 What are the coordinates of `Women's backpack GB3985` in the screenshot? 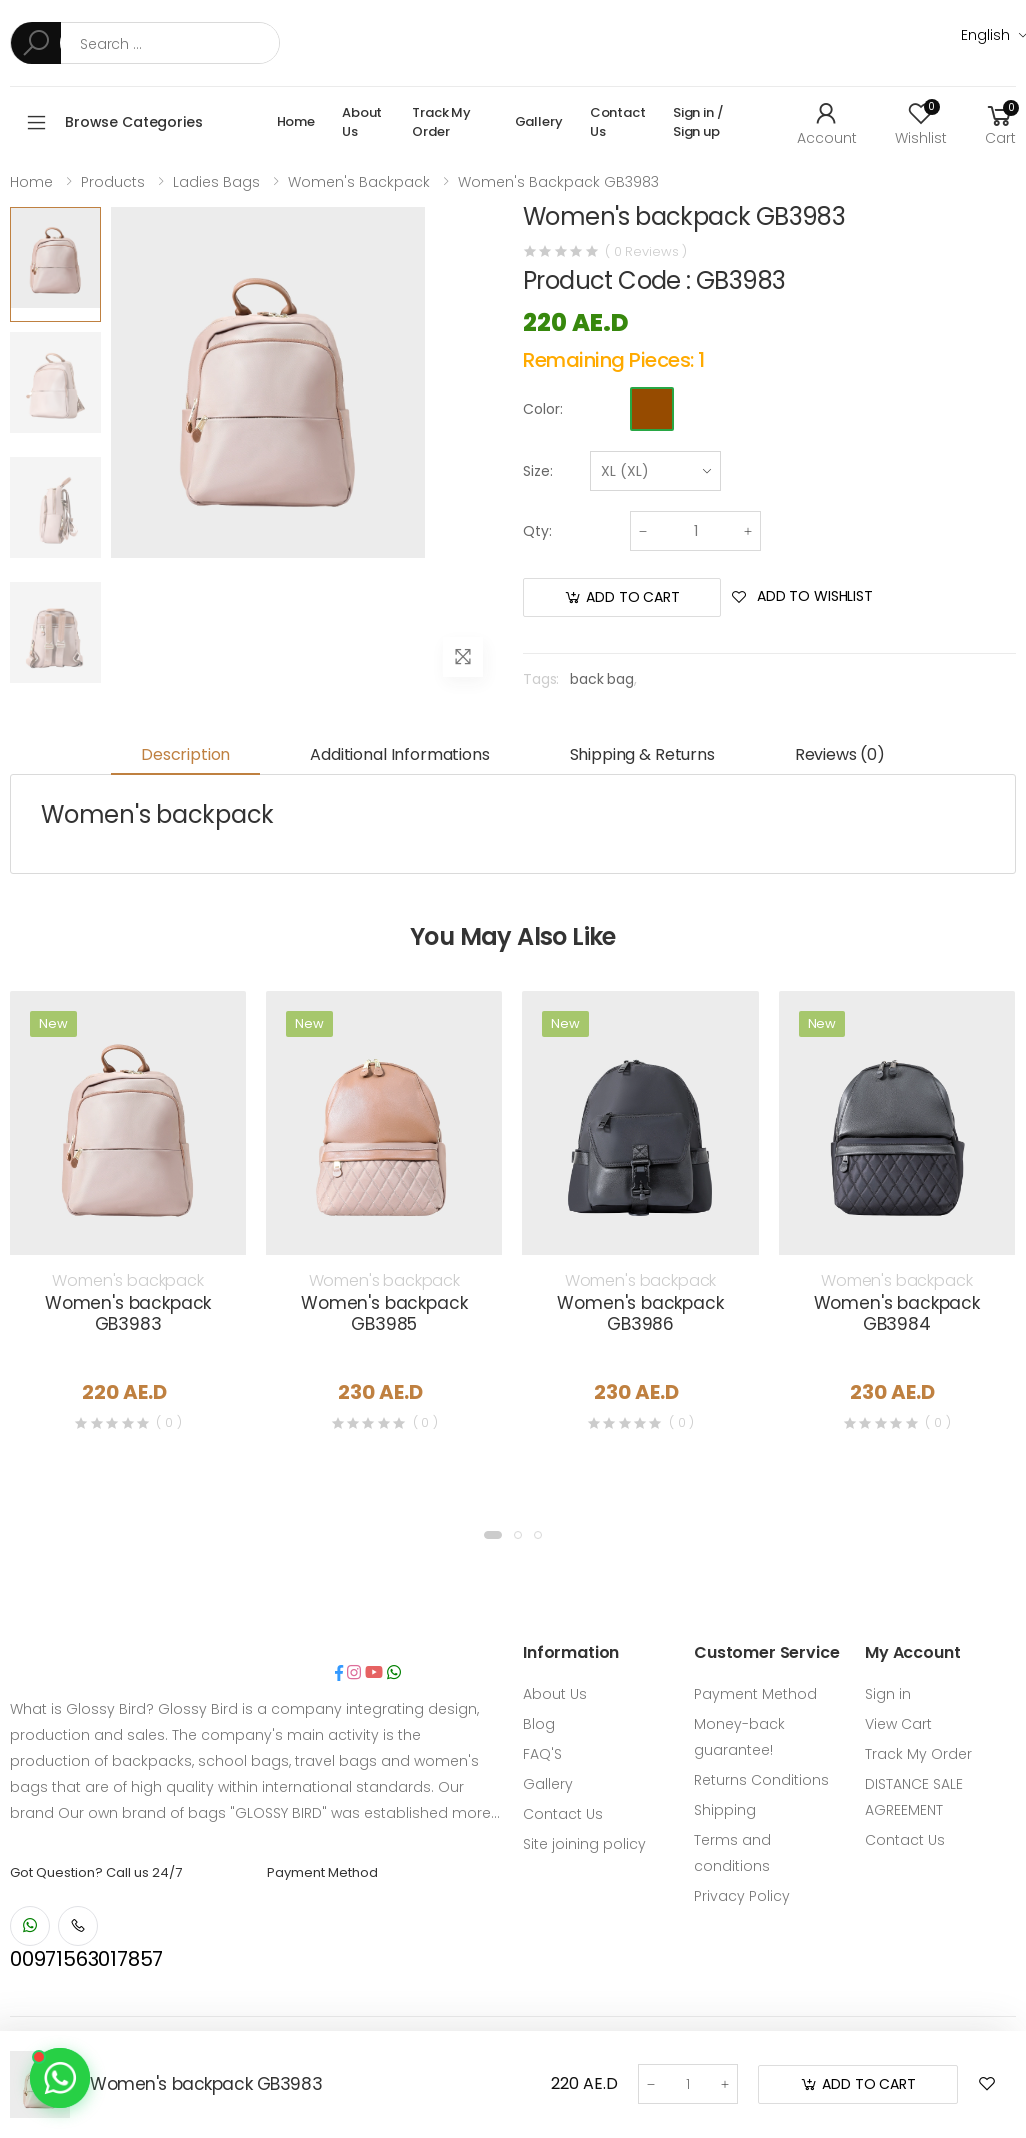 It's located at (384, 1313).